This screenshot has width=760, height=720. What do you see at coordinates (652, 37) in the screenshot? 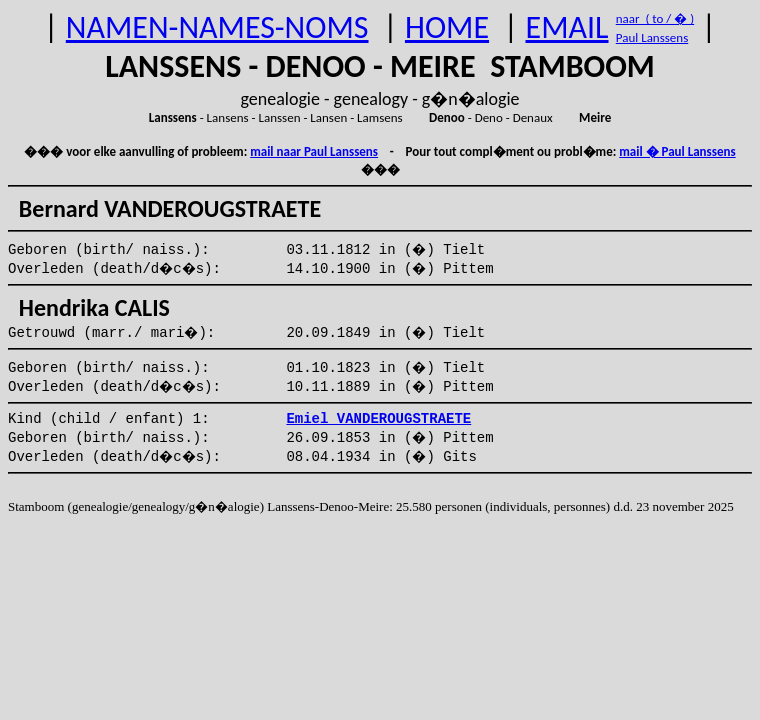
I see `Paul Lanssens` at bounding box center [652, 37].